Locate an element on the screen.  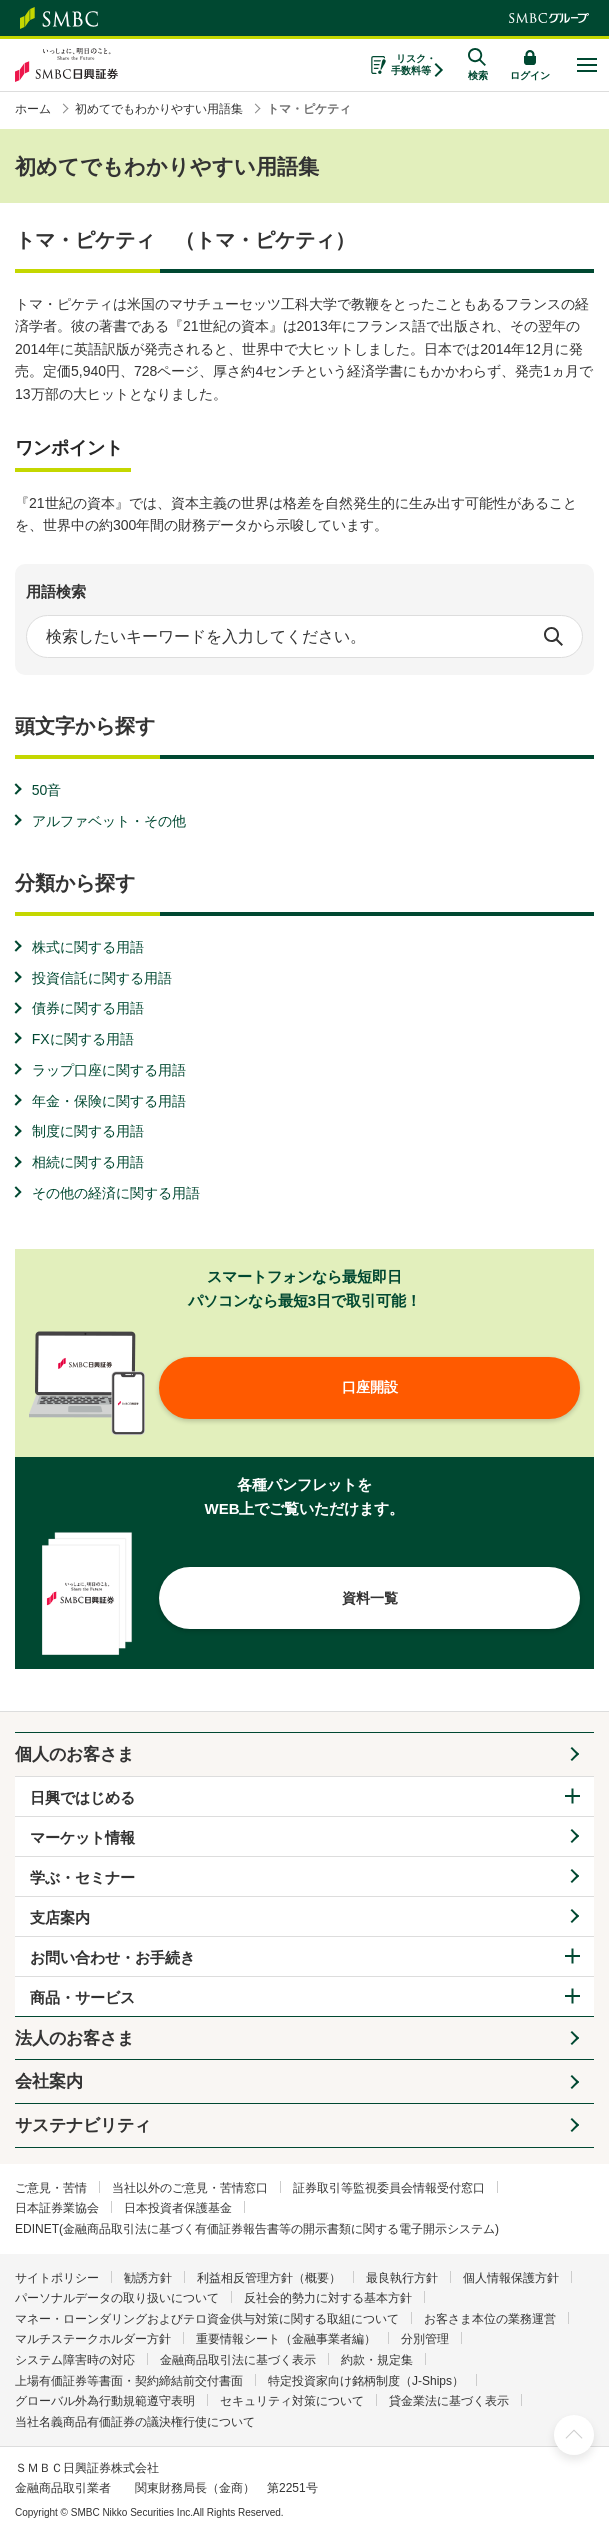
日本証券業協会 is located at coordinates (57, 2208).